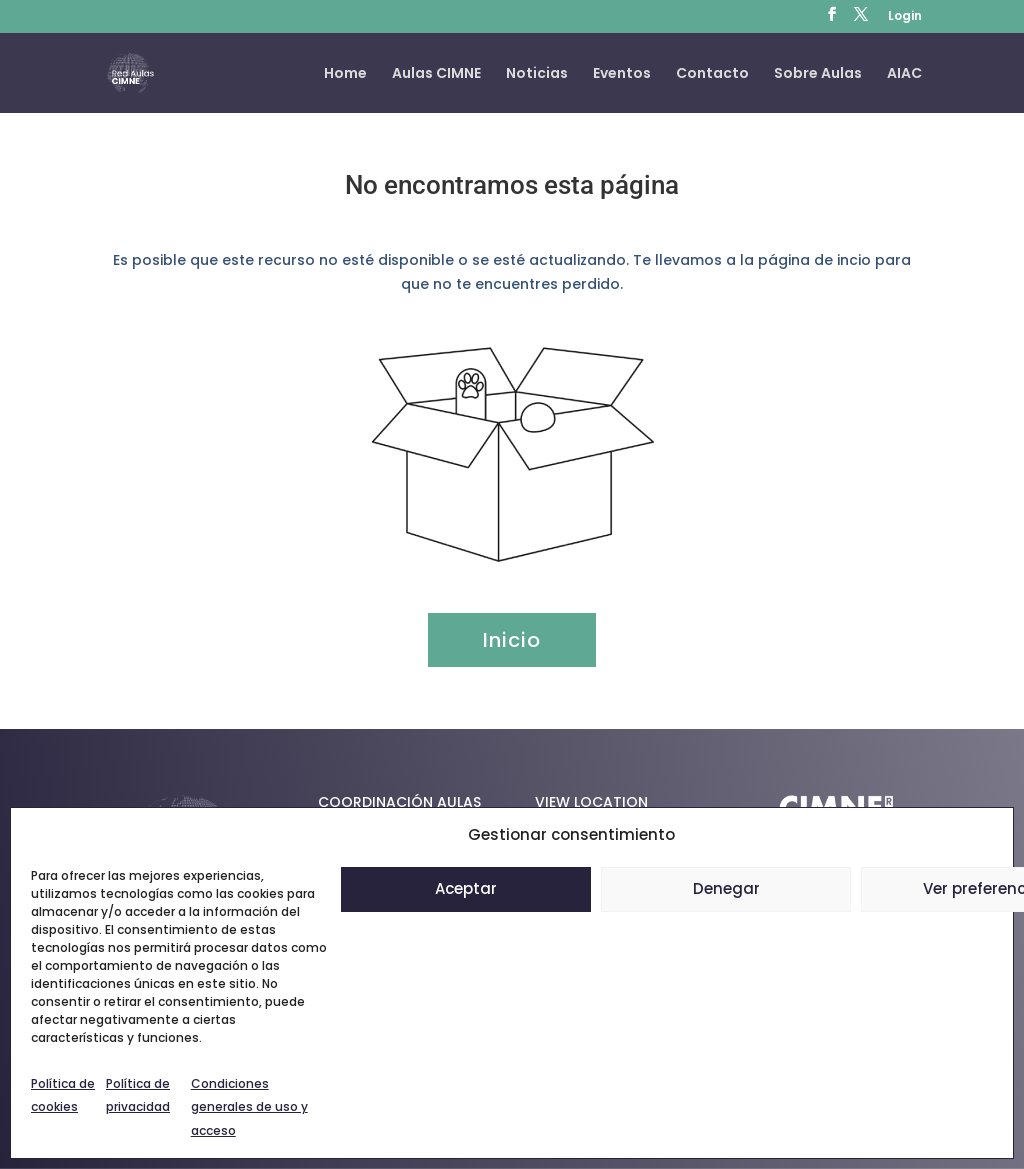 The width and height of the screenshot is (1024, 1169). I want to click on Home, so click(345, 74).